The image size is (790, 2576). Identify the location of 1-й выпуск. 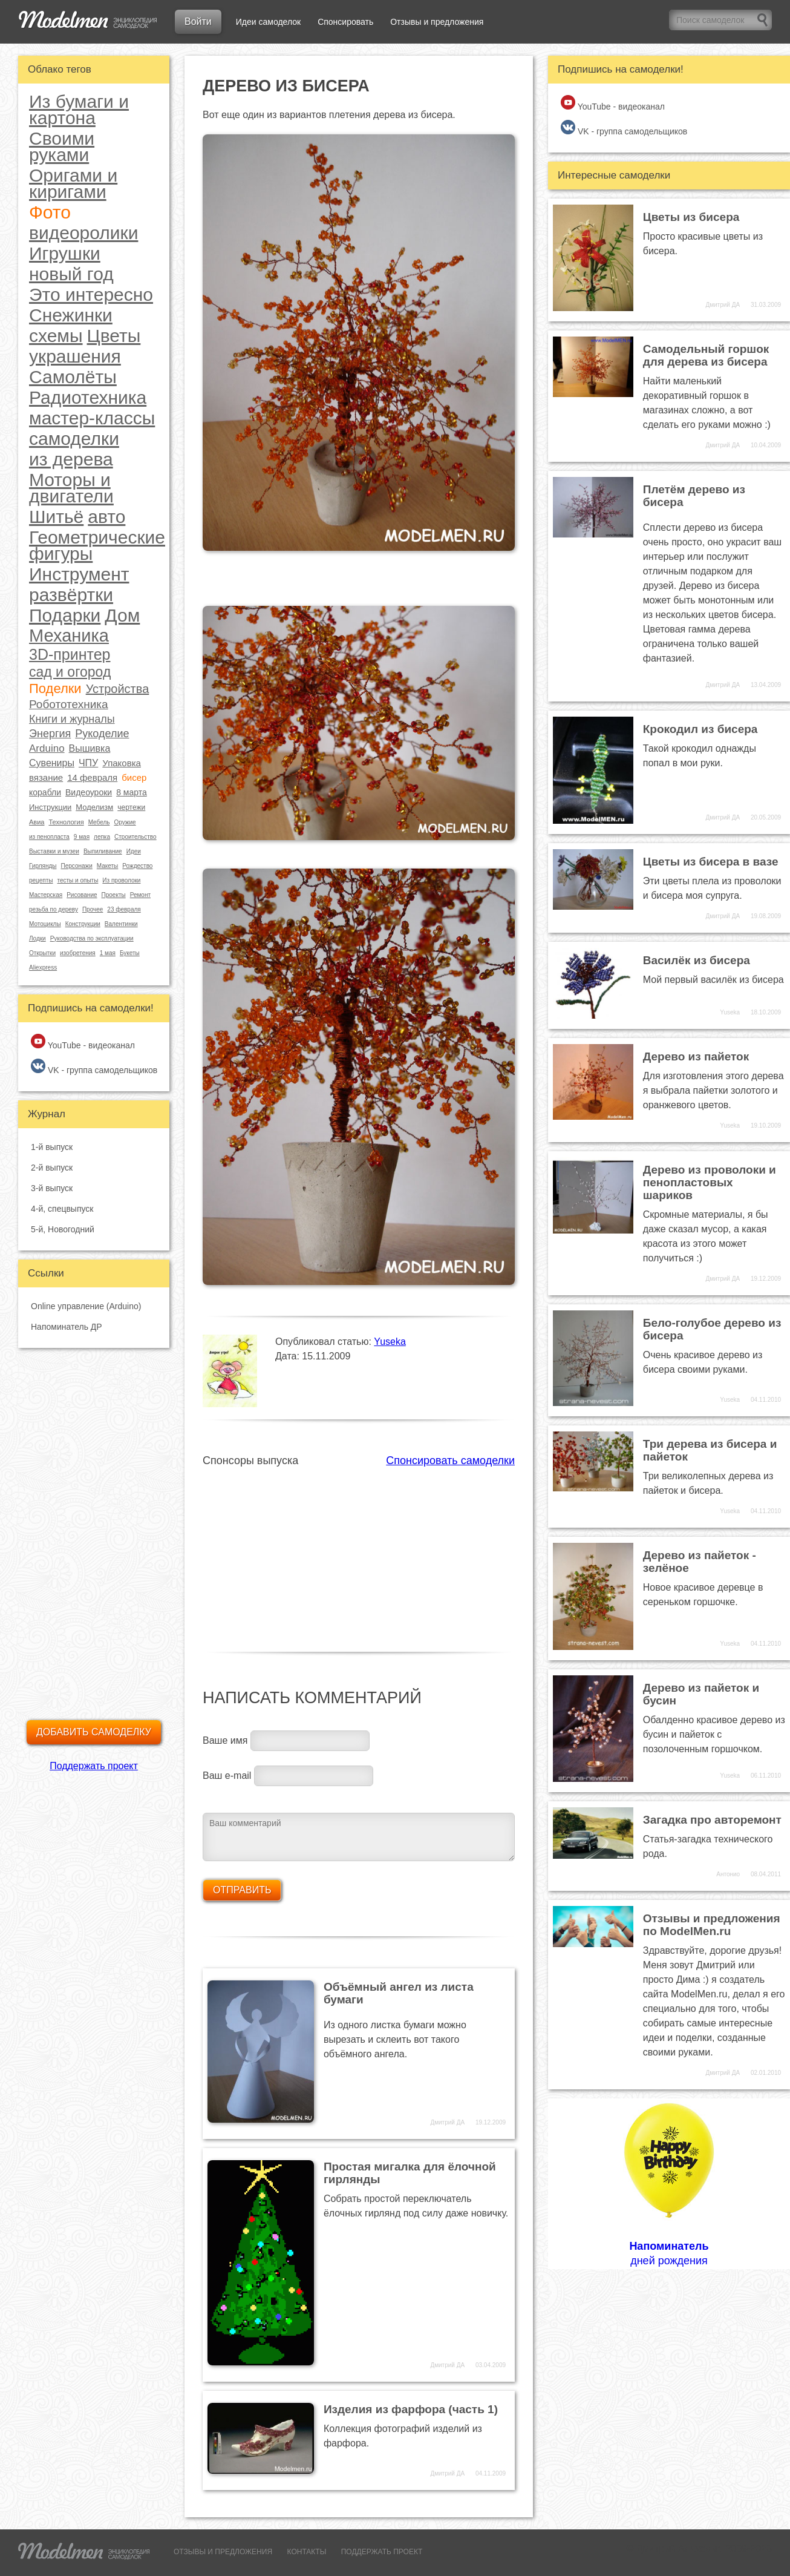
(52, 1147).